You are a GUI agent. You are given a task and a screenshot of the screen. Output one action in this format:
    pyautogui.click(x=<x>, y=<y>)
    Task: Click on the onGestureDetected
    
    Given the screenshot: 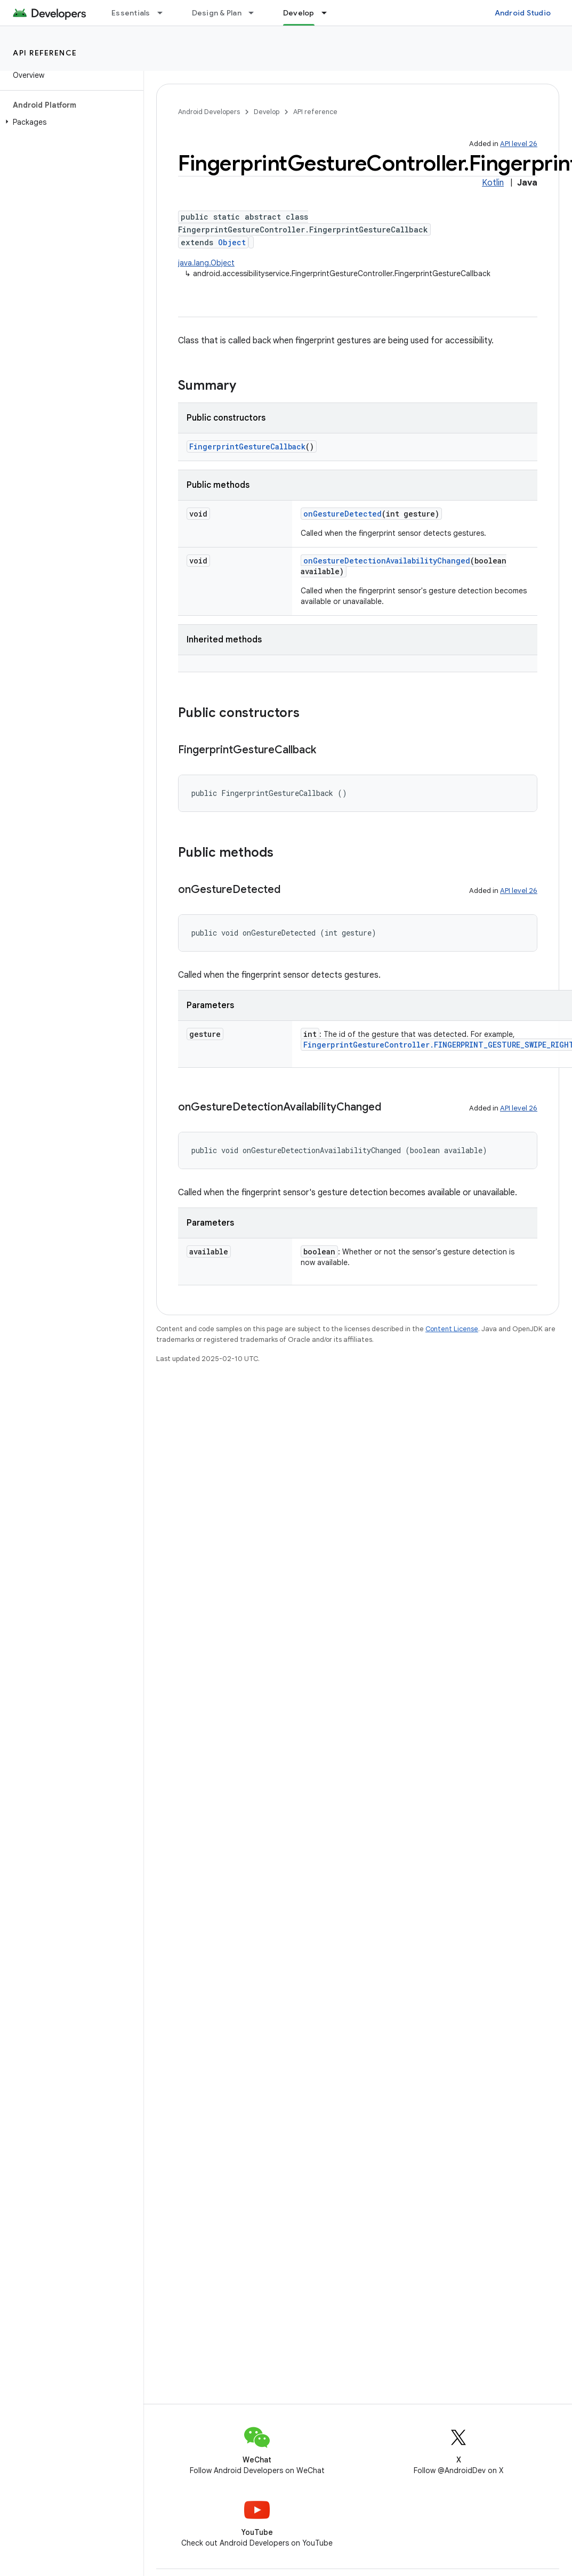 What is the action you would take?
    pyautogui.click(x=342, y=514)
    